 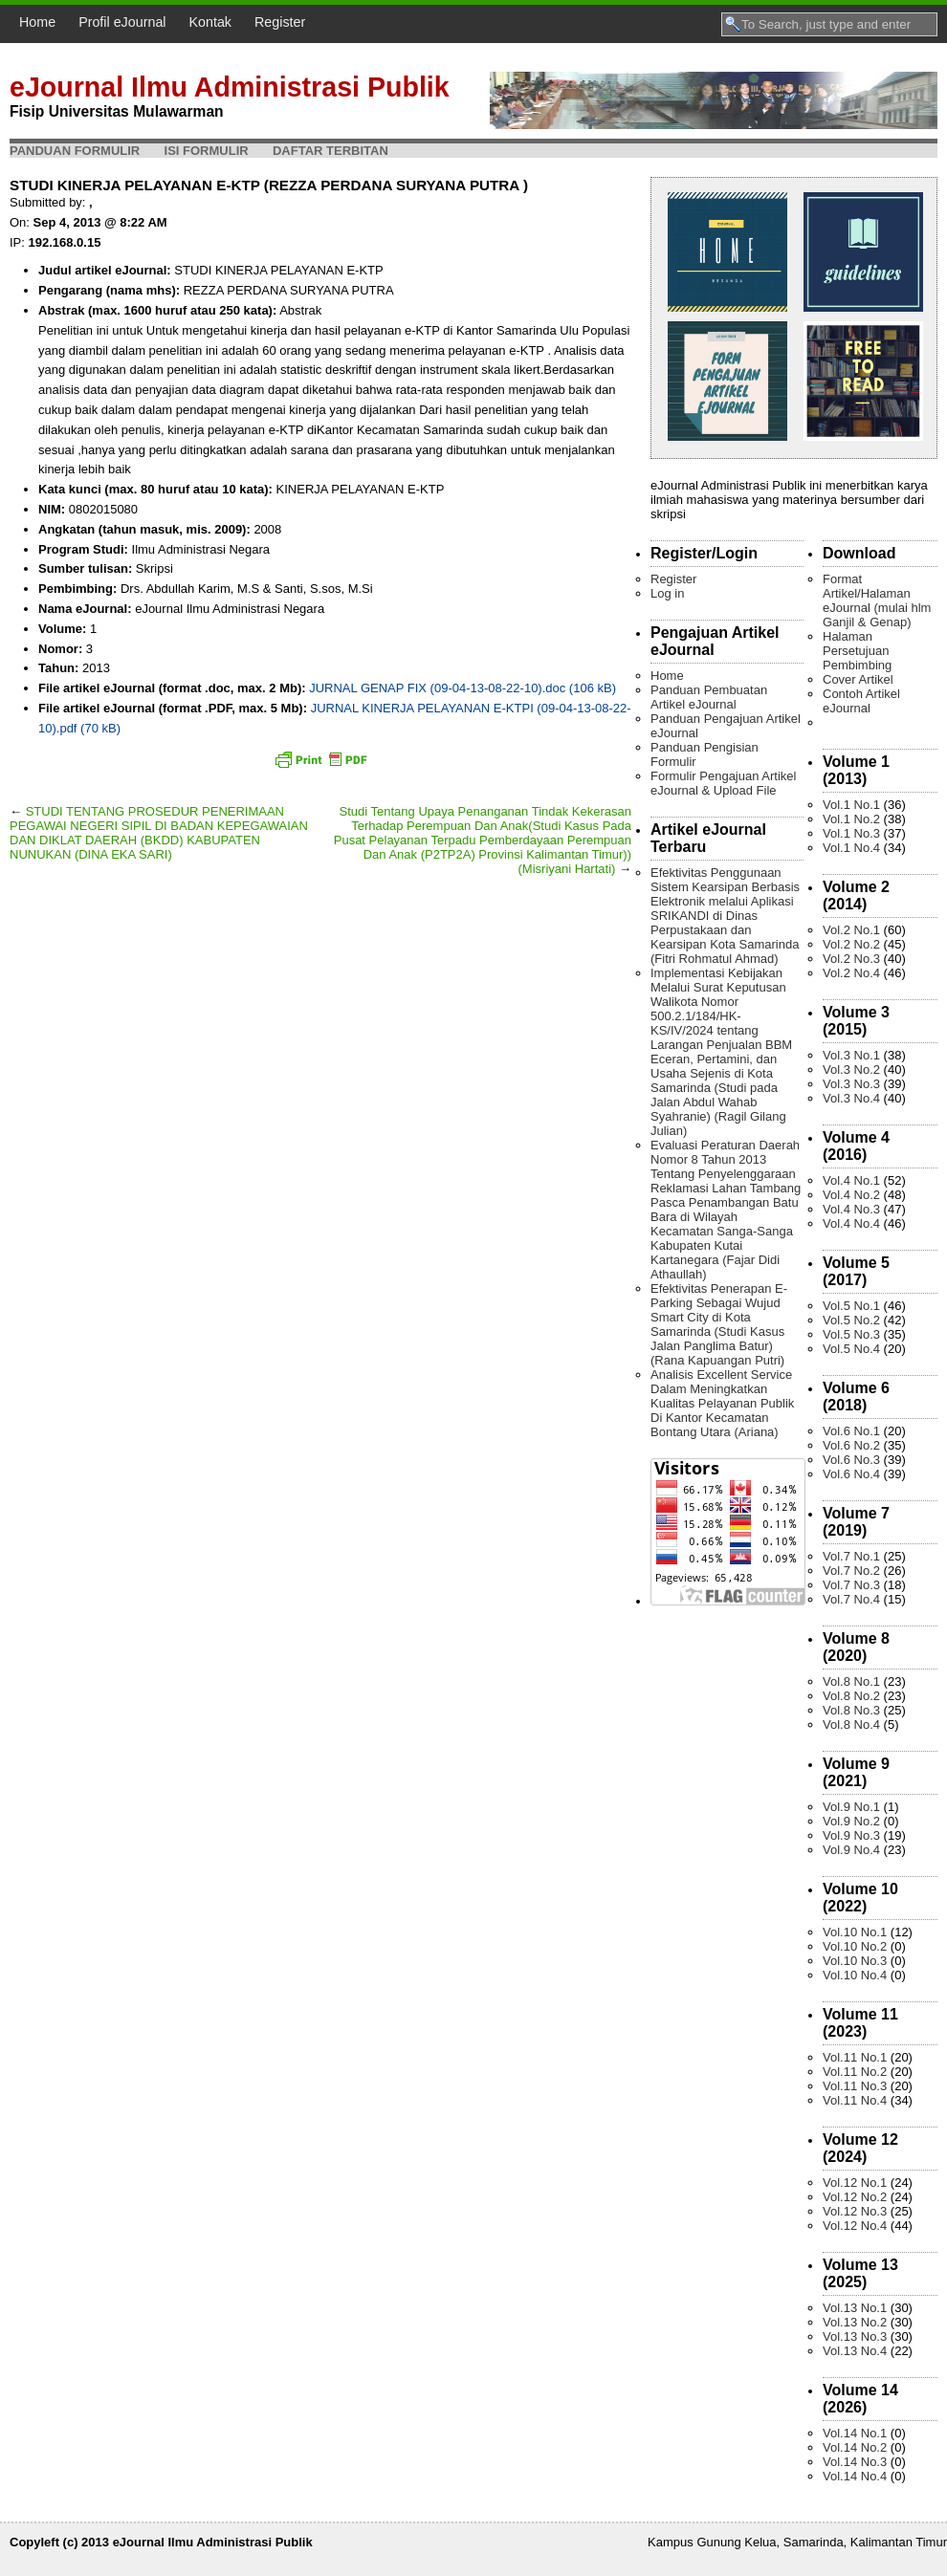 I want to click on Vol.5 No.2, so click(x=851, y=1320).